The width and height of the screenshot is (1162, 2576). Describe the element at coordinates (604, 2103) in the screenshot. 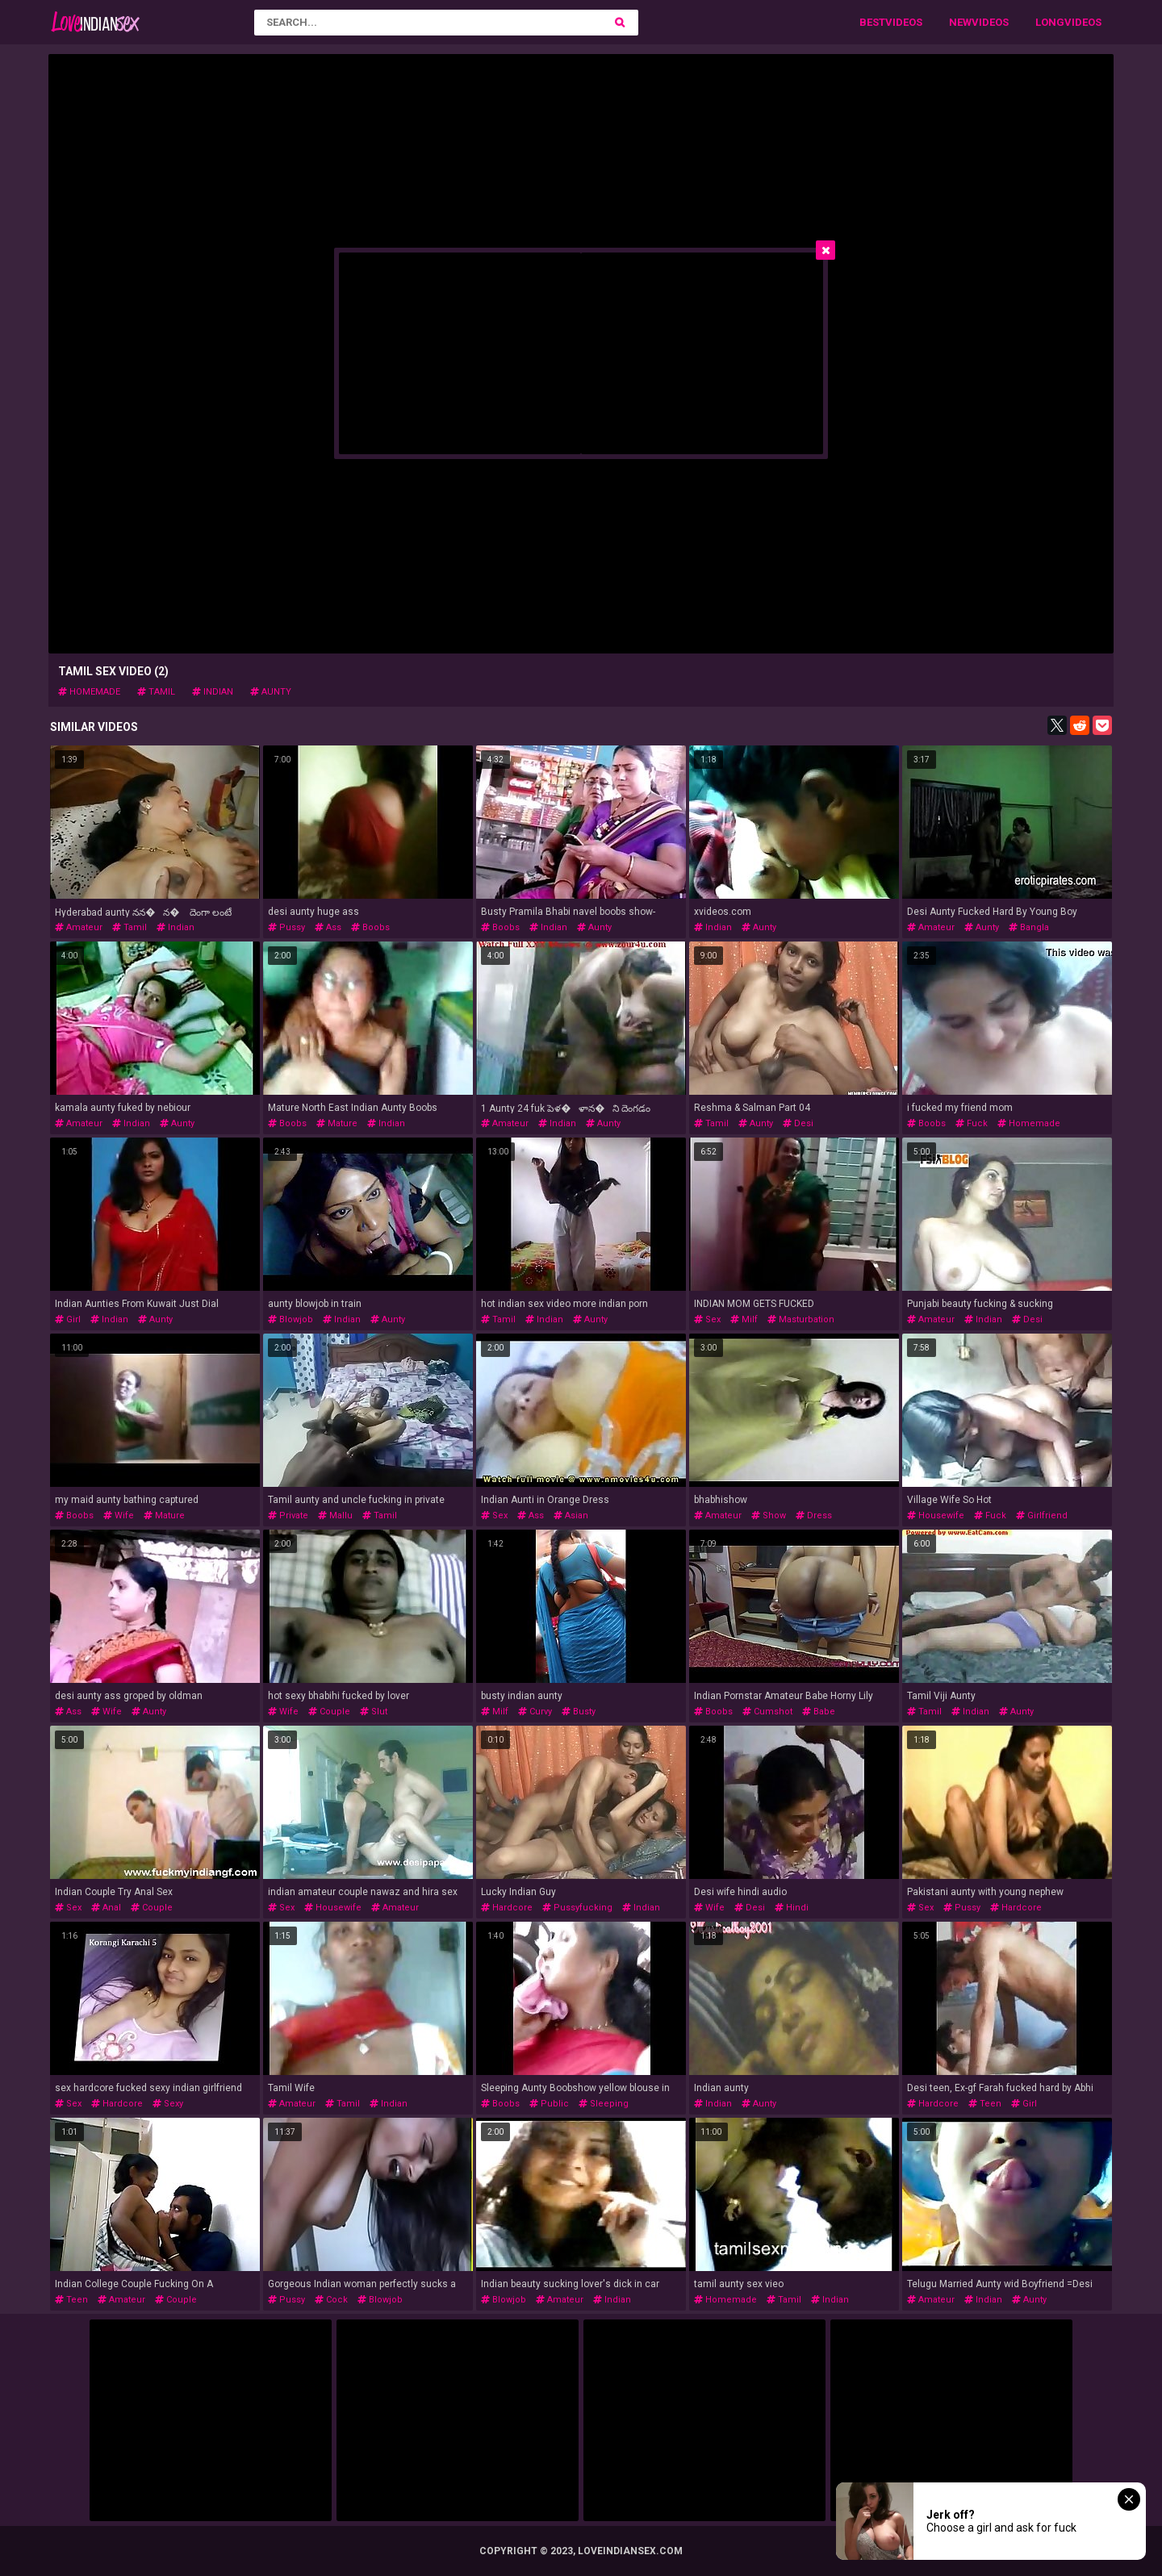

I see `sleeping` at that location.